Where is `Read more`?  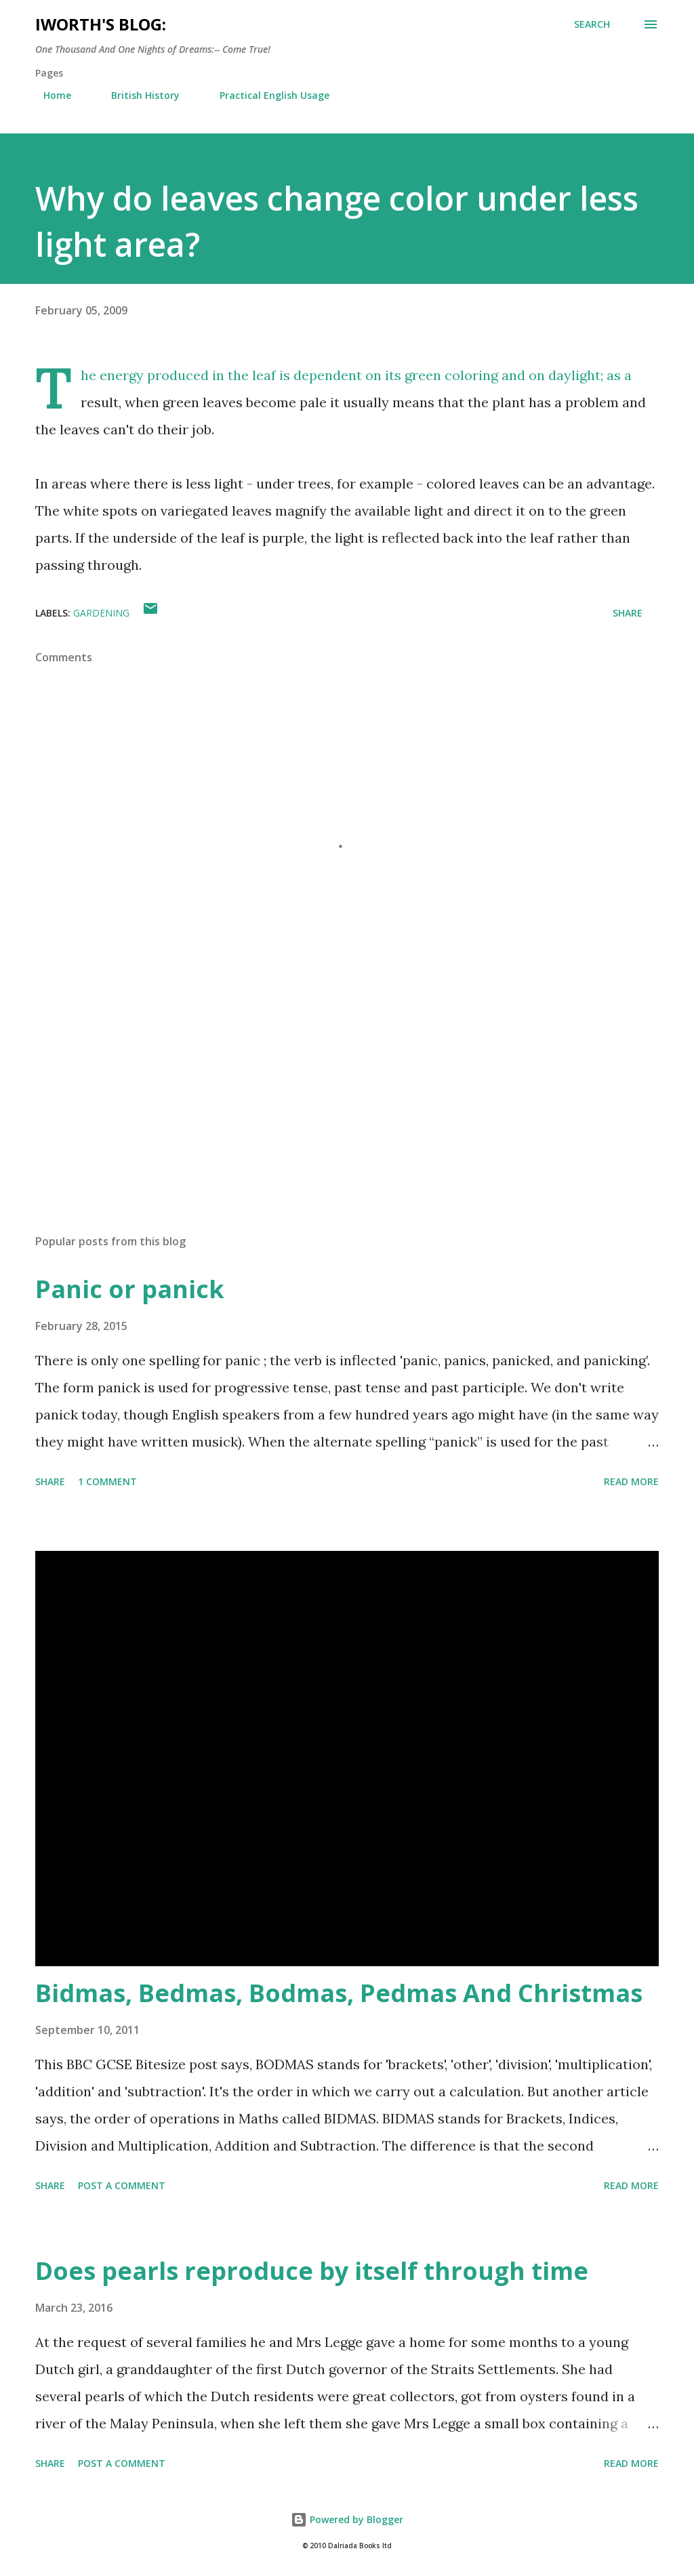 Read more is located at coordinates (631, 1481).